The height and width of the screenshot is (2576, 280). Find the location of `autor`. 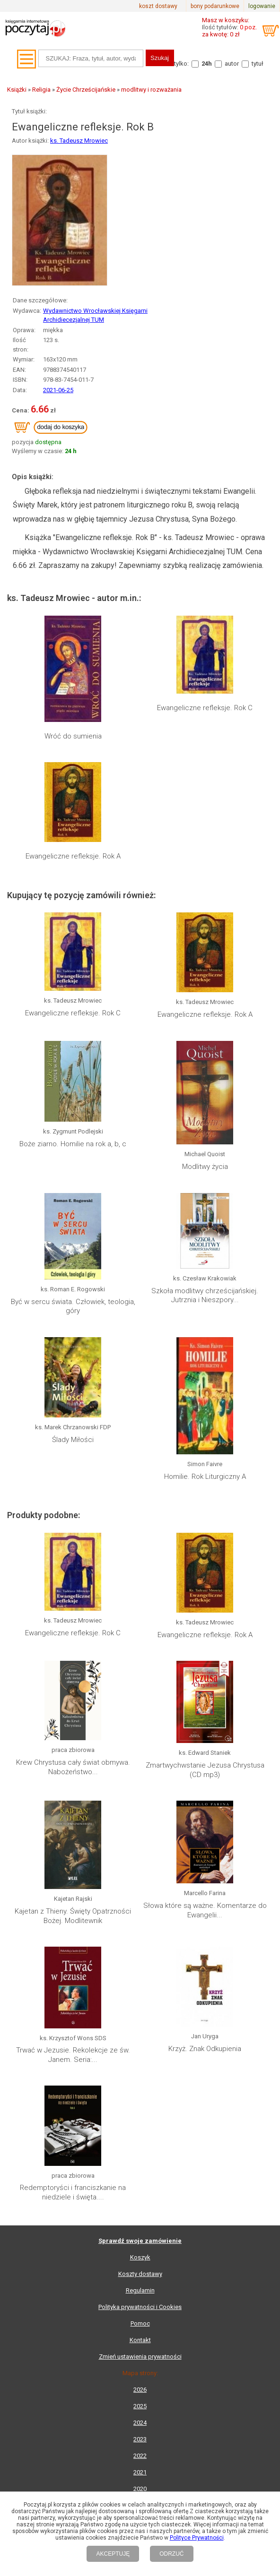

autor is located at coordinates (232, 63).